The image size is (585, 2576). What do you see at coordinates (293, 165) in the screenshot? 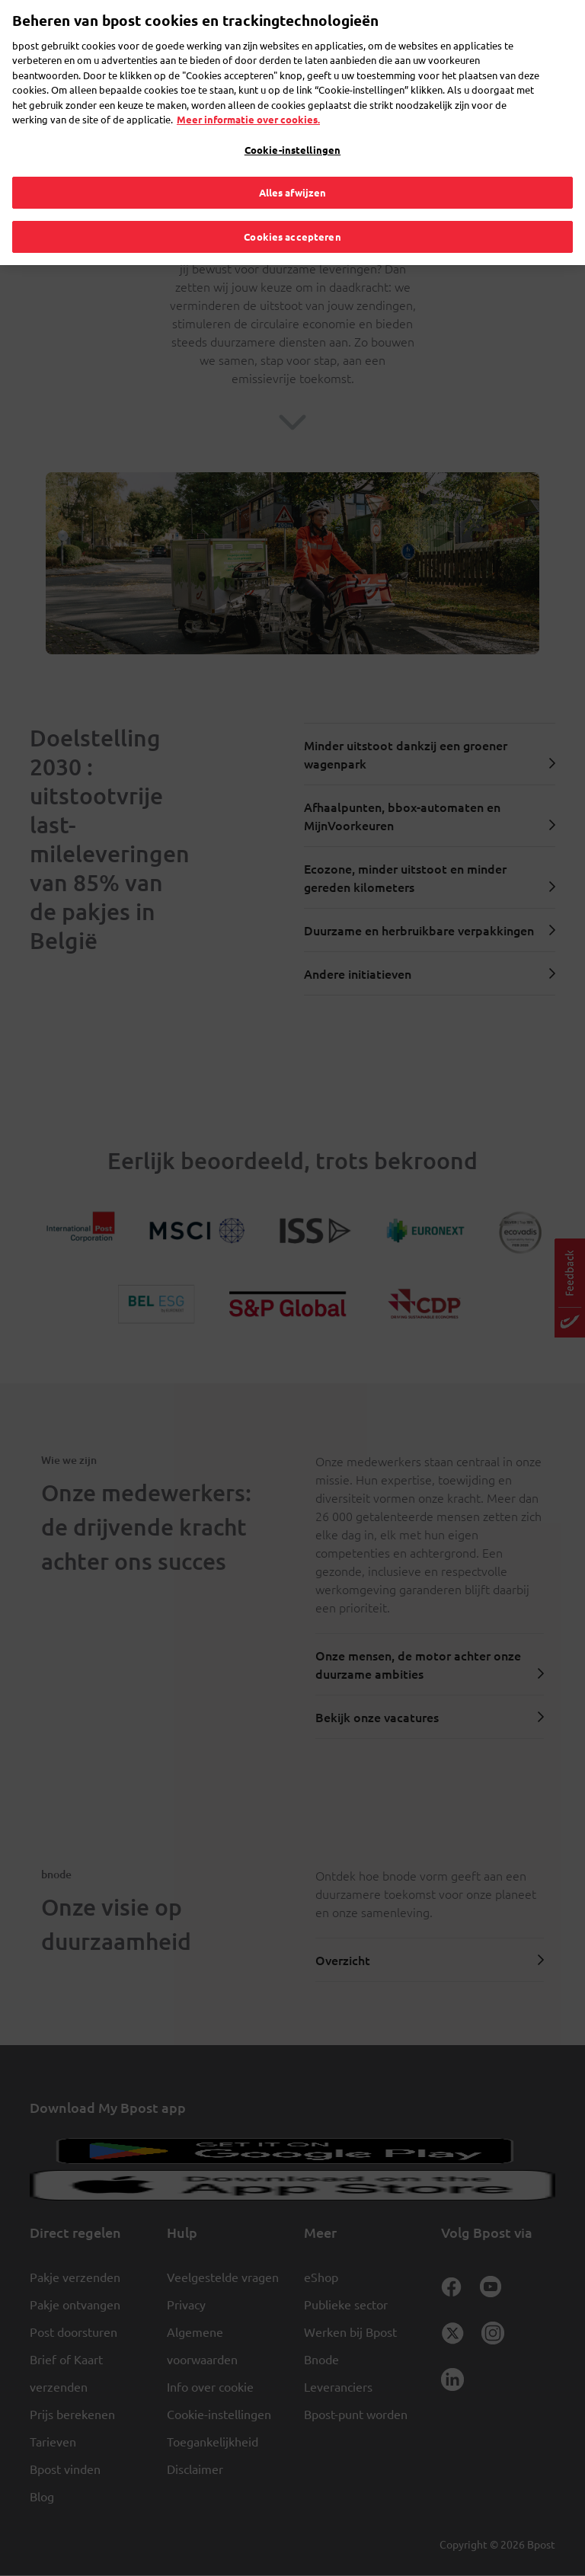
I see `Alles afwijzen` at bounding box center [293, 165].